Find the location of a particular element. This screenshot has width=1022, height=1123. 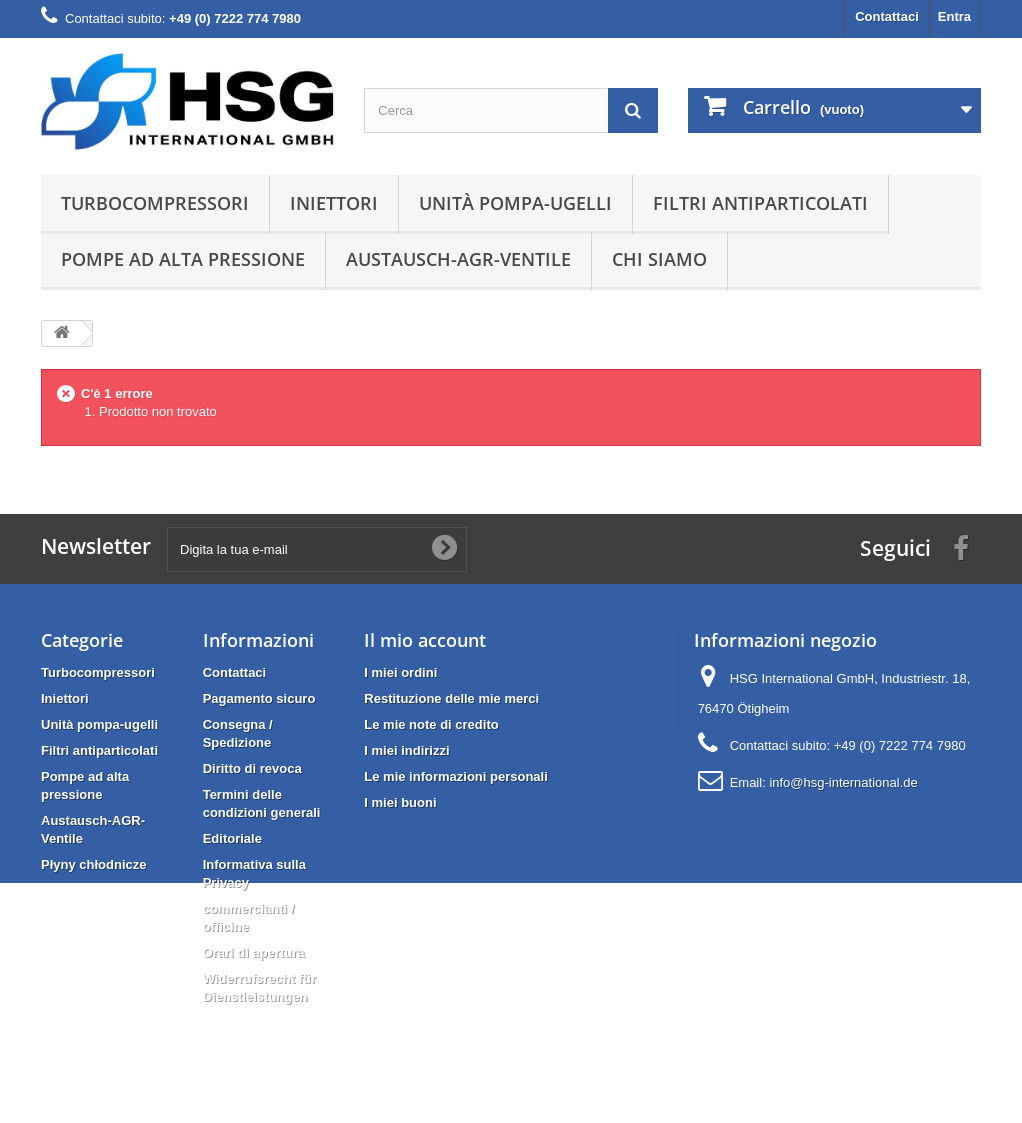

info@hsg-international.de is located at coordinates (843, 782).